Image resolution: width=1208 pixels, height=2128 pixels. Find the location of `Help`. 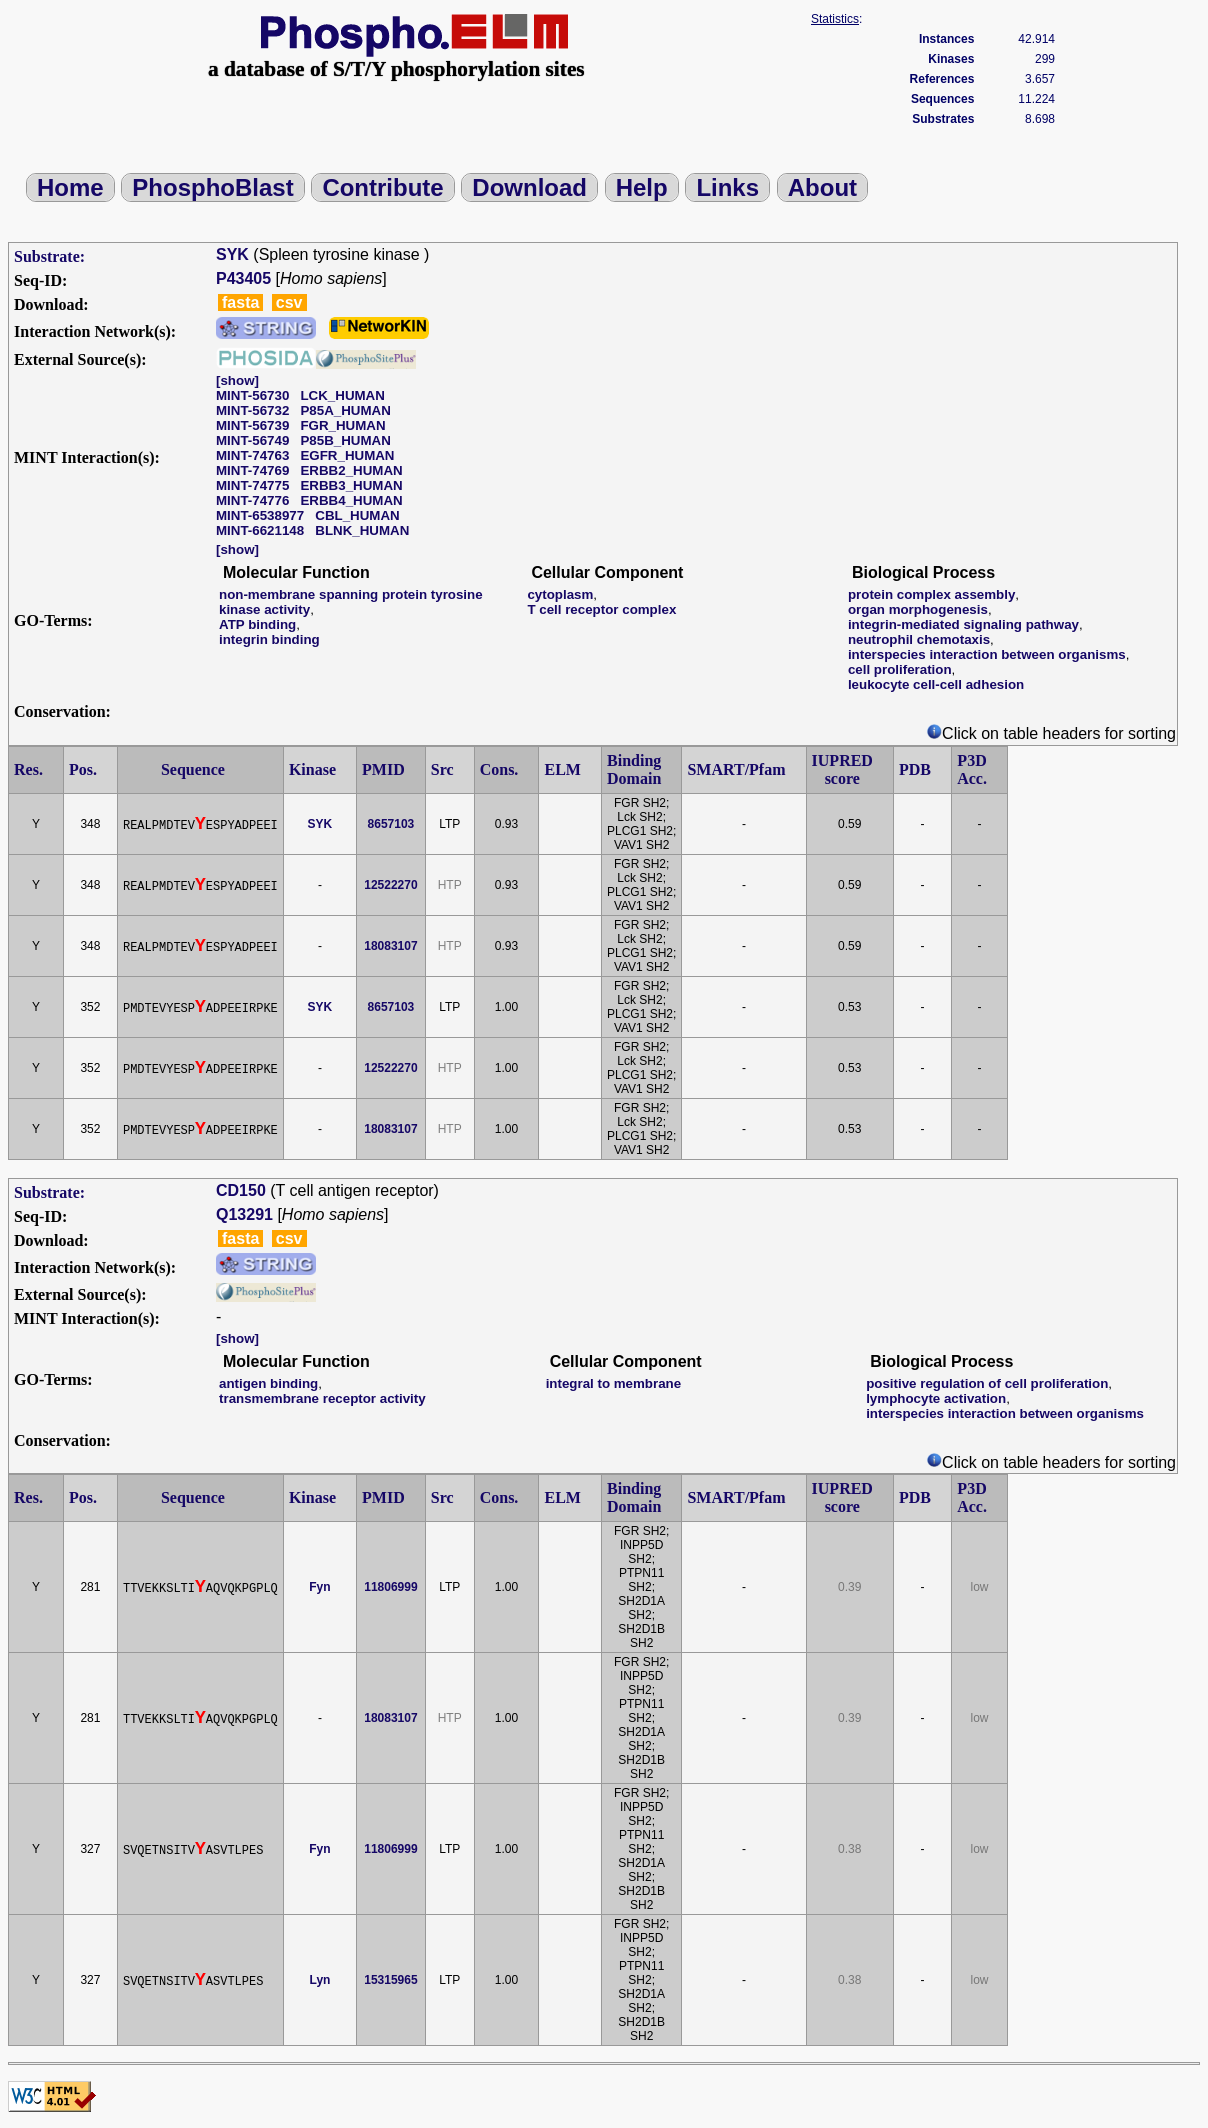

Help is located at coordinates (642, 187).